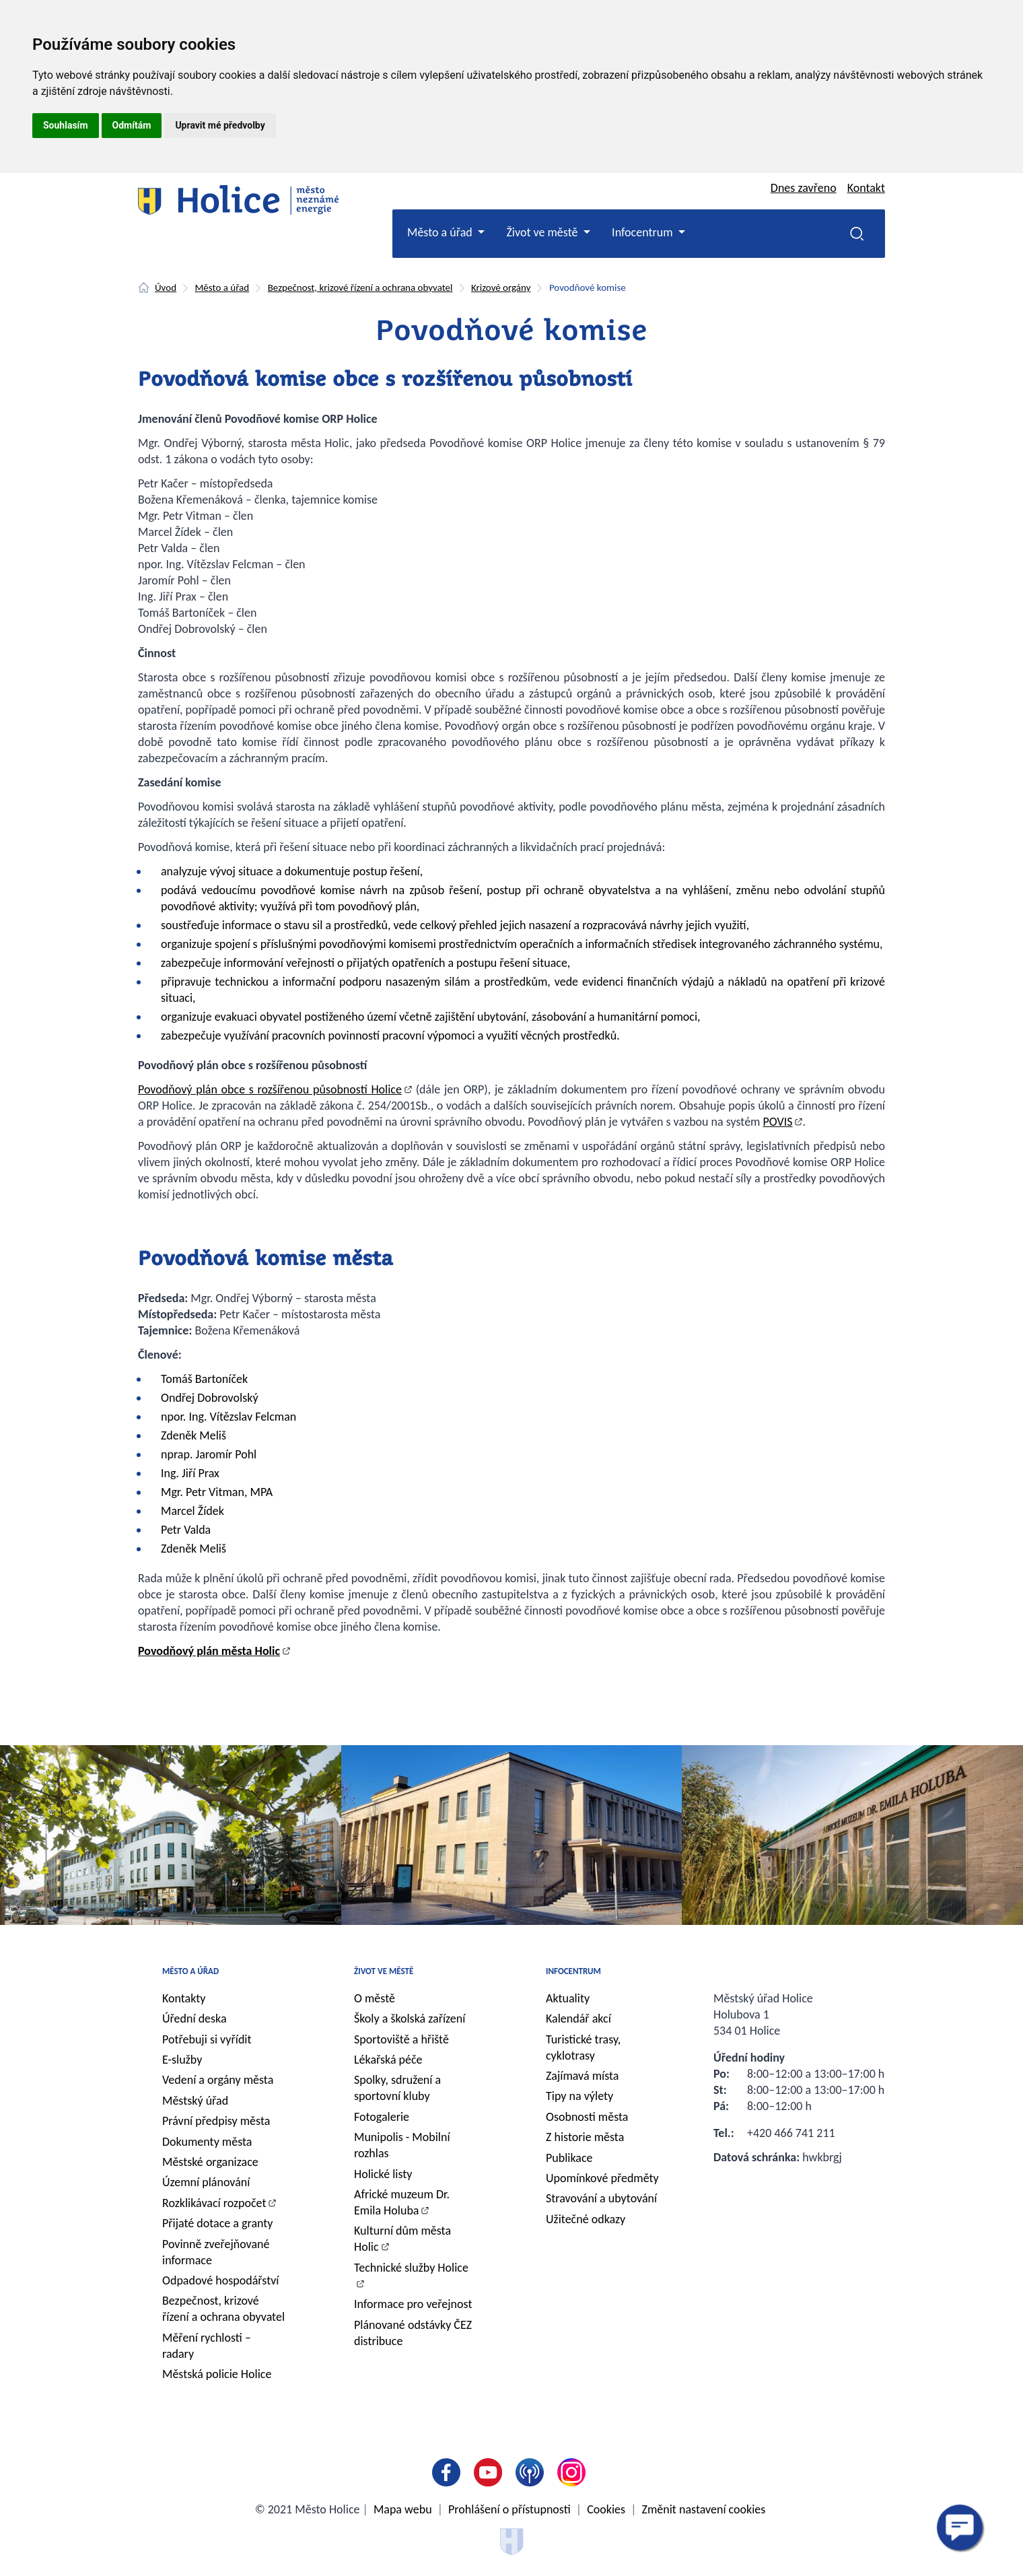 This screenshot has width=1023, height=2576. Describe the element at coordinates (381, 2116) in the screenshot. I see `Fotogalerie` at that location.